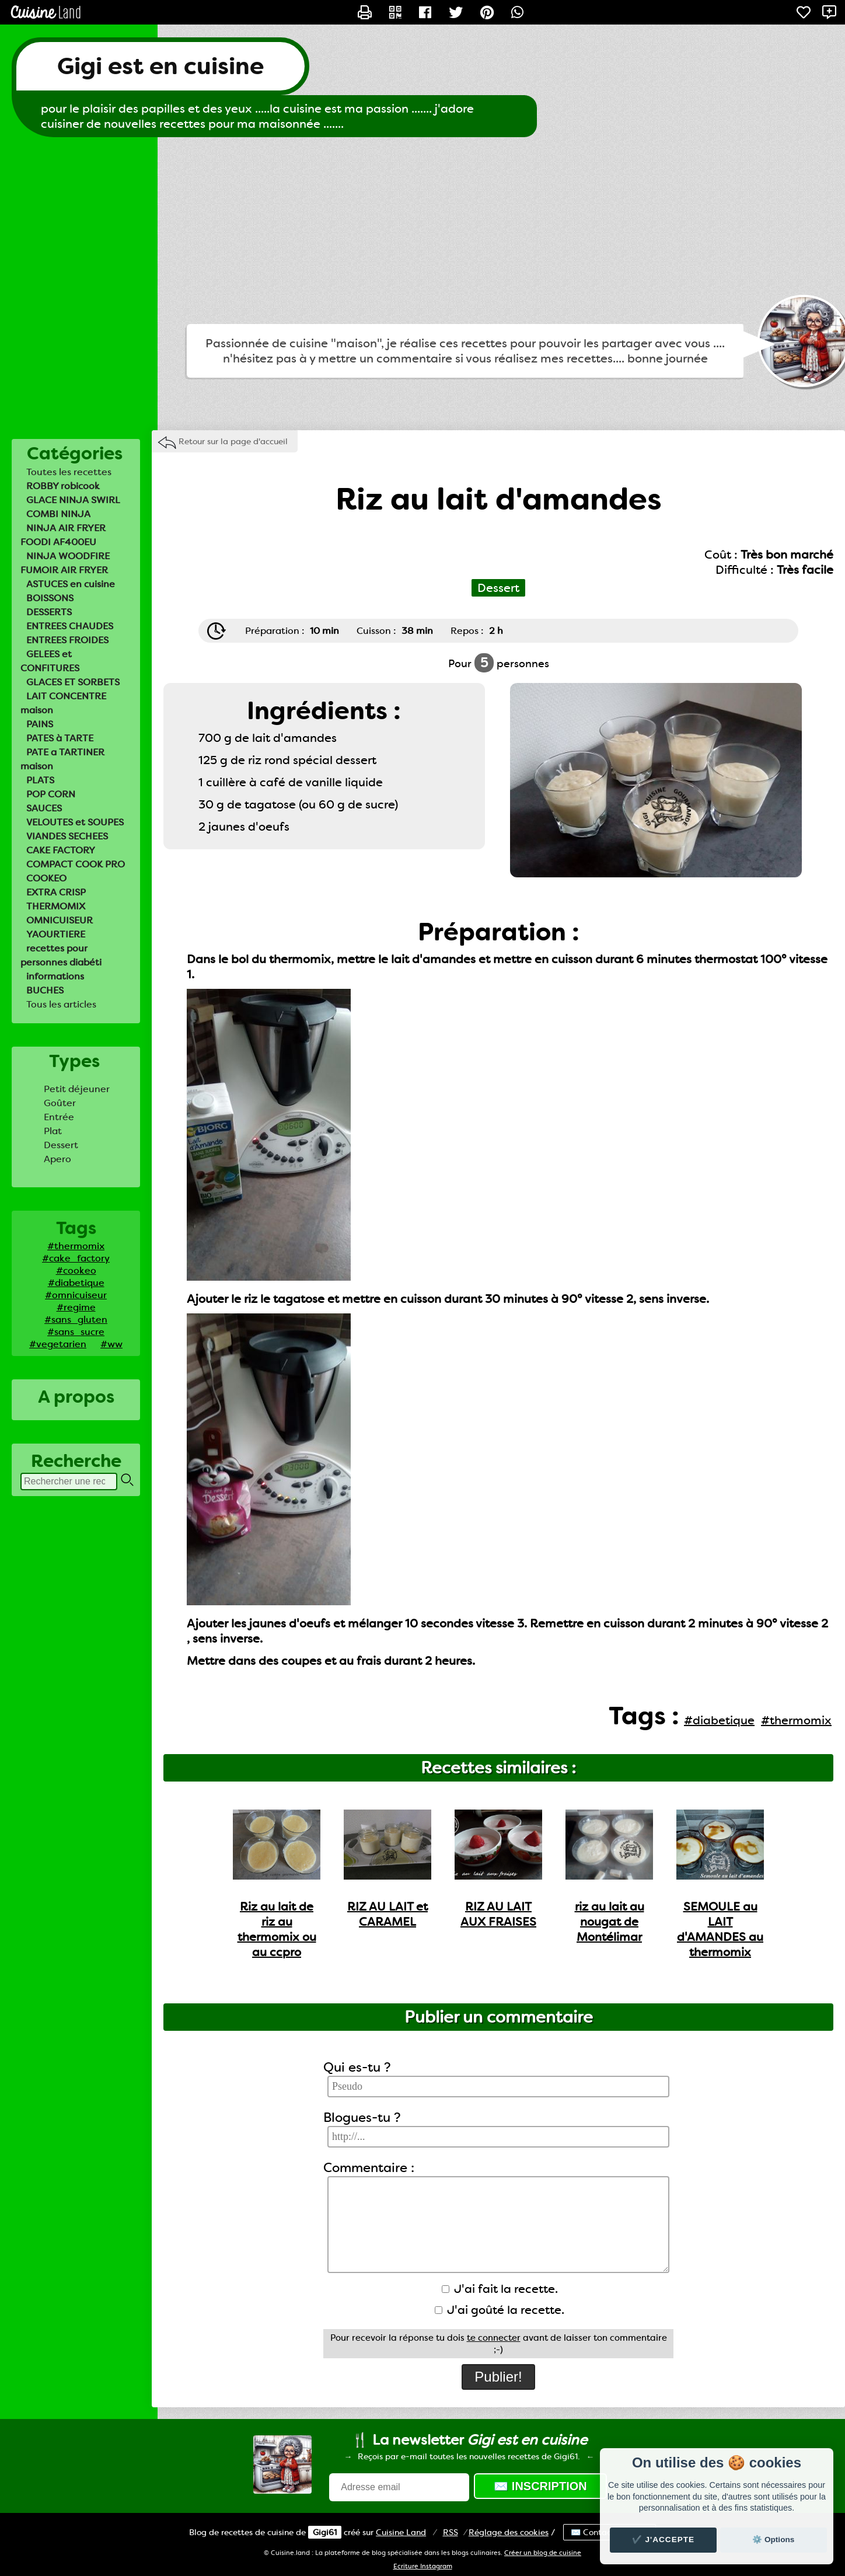 This screenshot has height=2576, width=845. What do you see at coordinates (69, 626) in the screenshot?
I see `ENTREES CHAUDES` at bounding box center [69, 626].